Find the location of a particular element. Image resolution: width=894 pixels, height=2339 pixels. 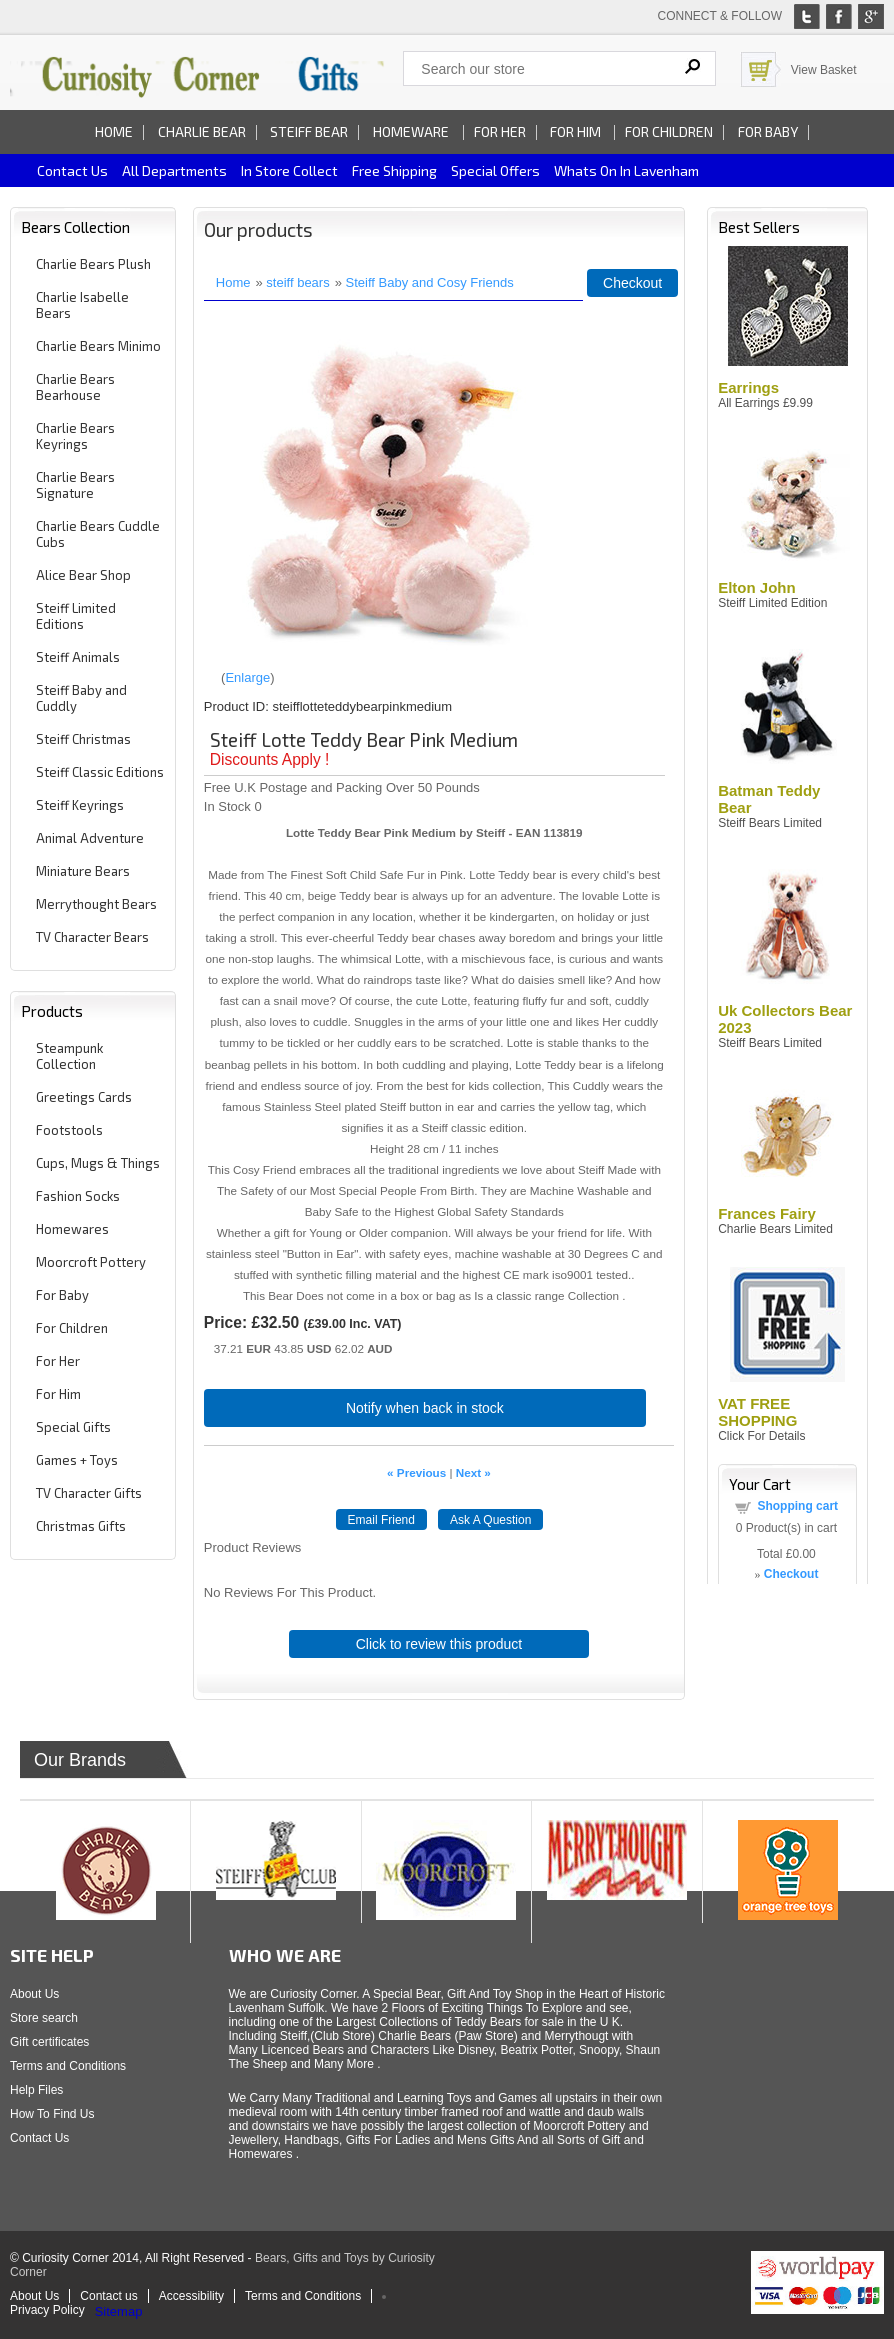

How To Find Us is located at coordinates (52, 2114).